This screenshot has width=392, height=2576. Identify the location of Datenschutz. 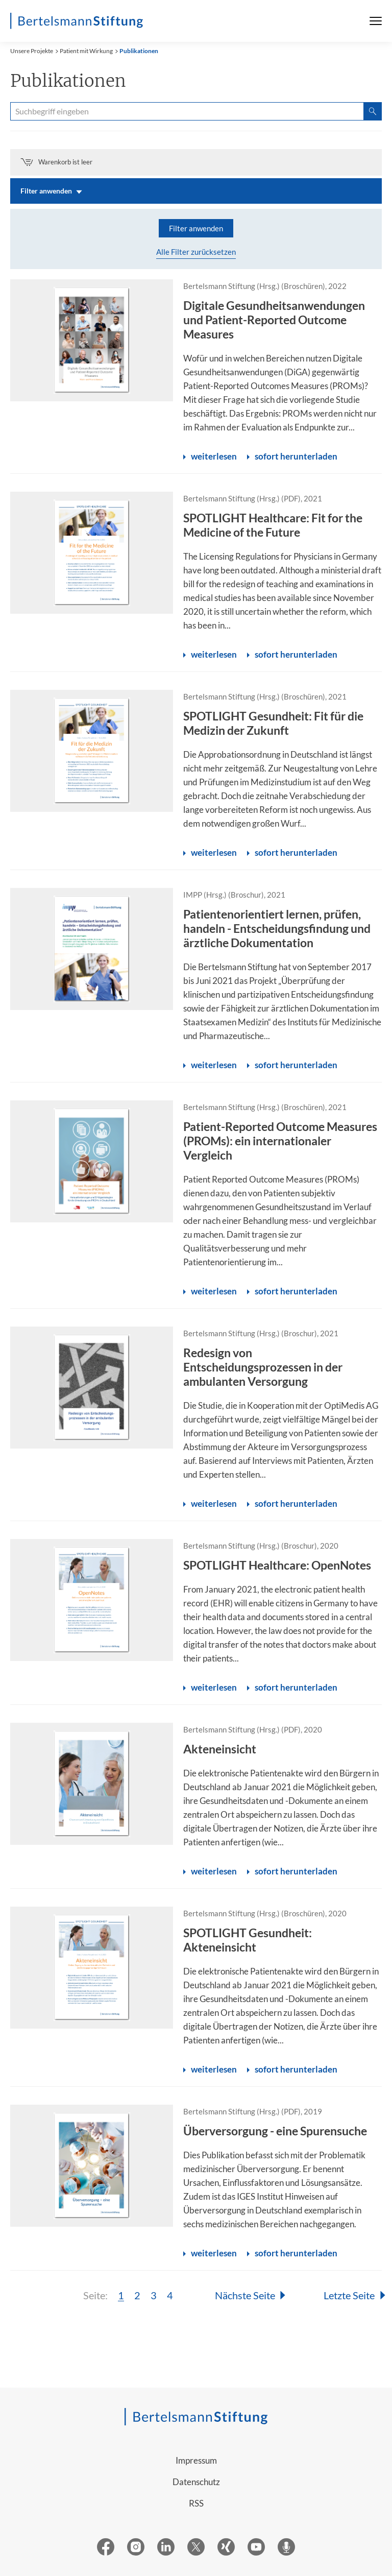
(196, 2481).